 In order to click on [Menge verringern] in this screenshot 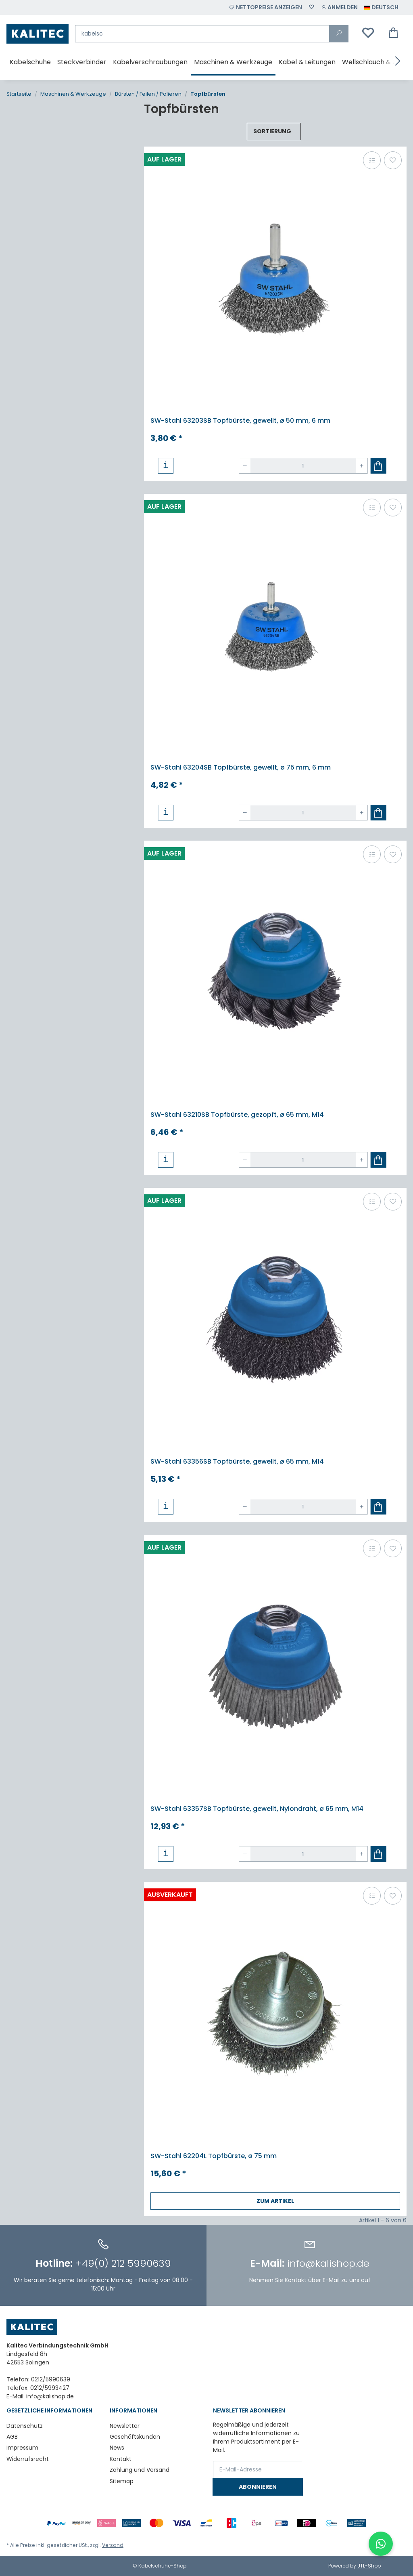, I will do `click(245, 465)`.